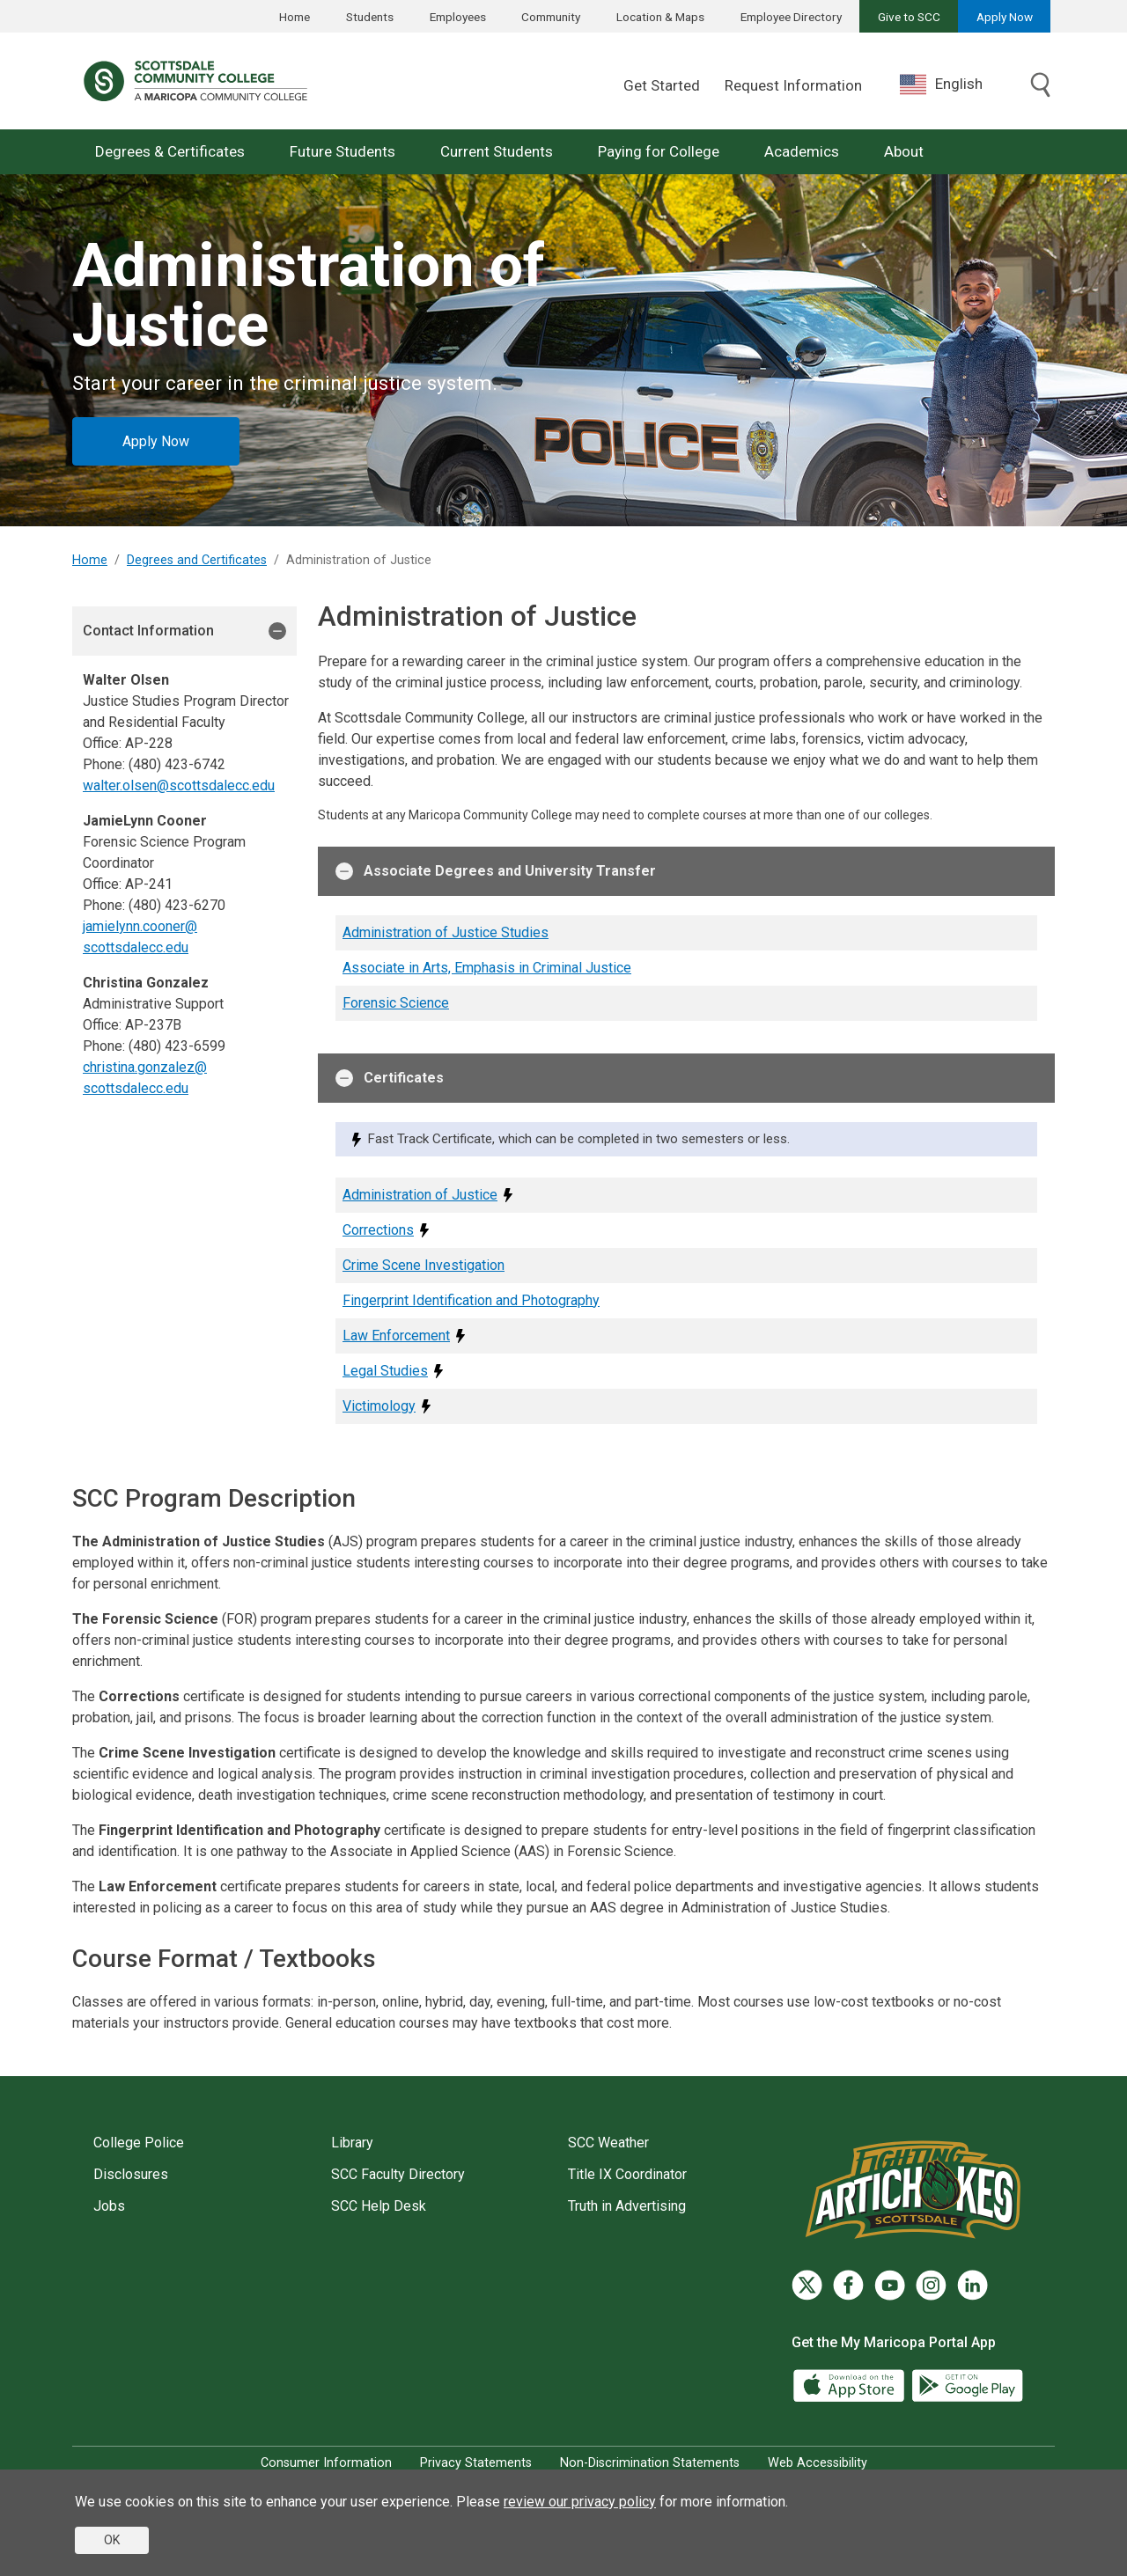 This screenshot has height=2576, width=1127. What do you see at coordinates (658, 151) in the screenshot?
I see `Paying for College` at bounding box center [658, 151].